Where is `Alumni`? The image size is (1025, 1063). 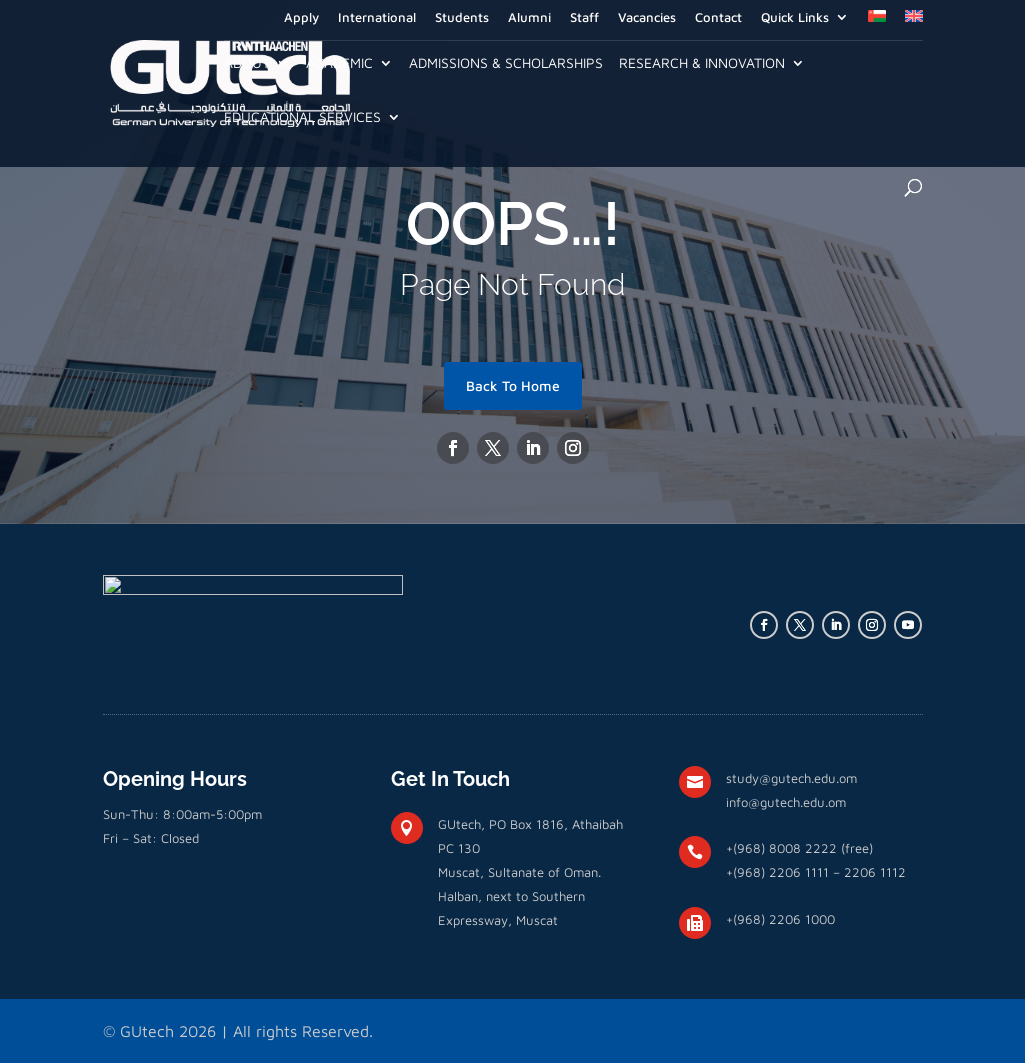
Alumni is located at coordinates (529, 18).